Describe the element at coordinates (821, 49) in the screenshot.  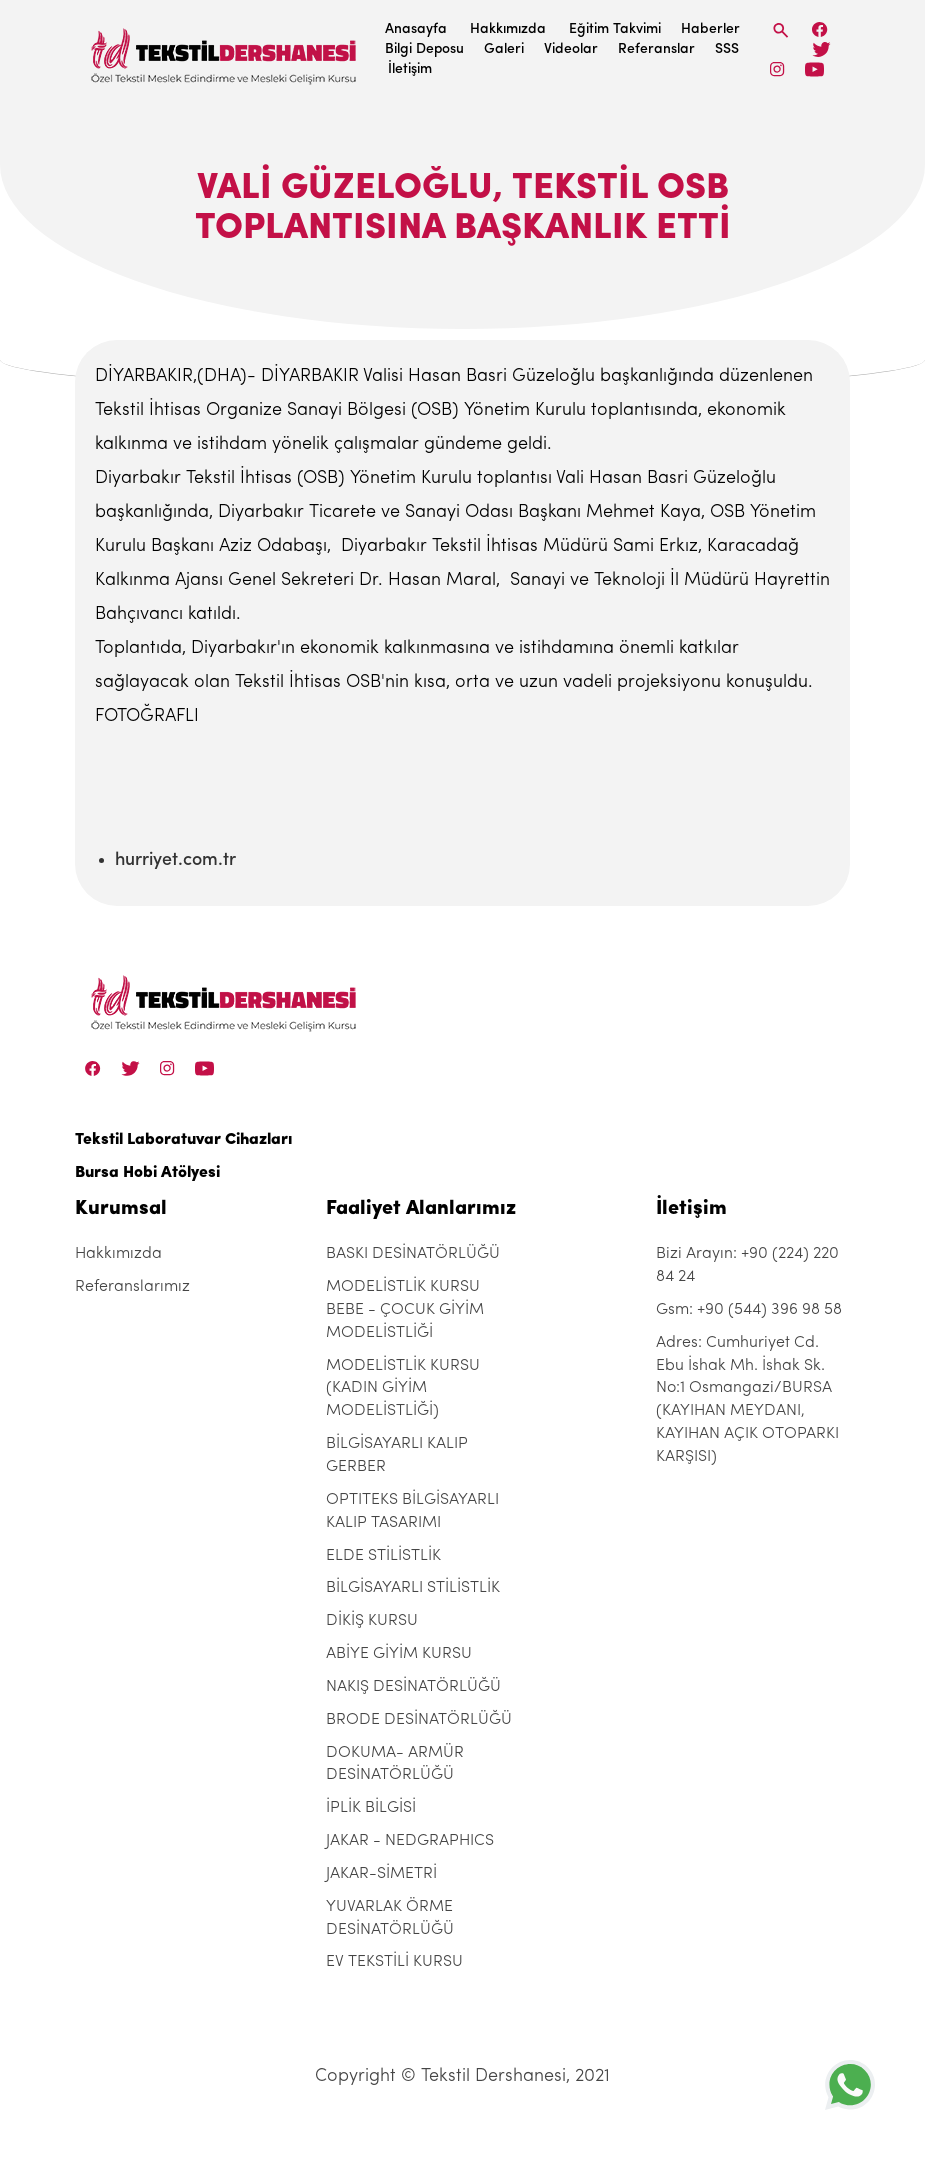
I see `[Twitter]` at that location.